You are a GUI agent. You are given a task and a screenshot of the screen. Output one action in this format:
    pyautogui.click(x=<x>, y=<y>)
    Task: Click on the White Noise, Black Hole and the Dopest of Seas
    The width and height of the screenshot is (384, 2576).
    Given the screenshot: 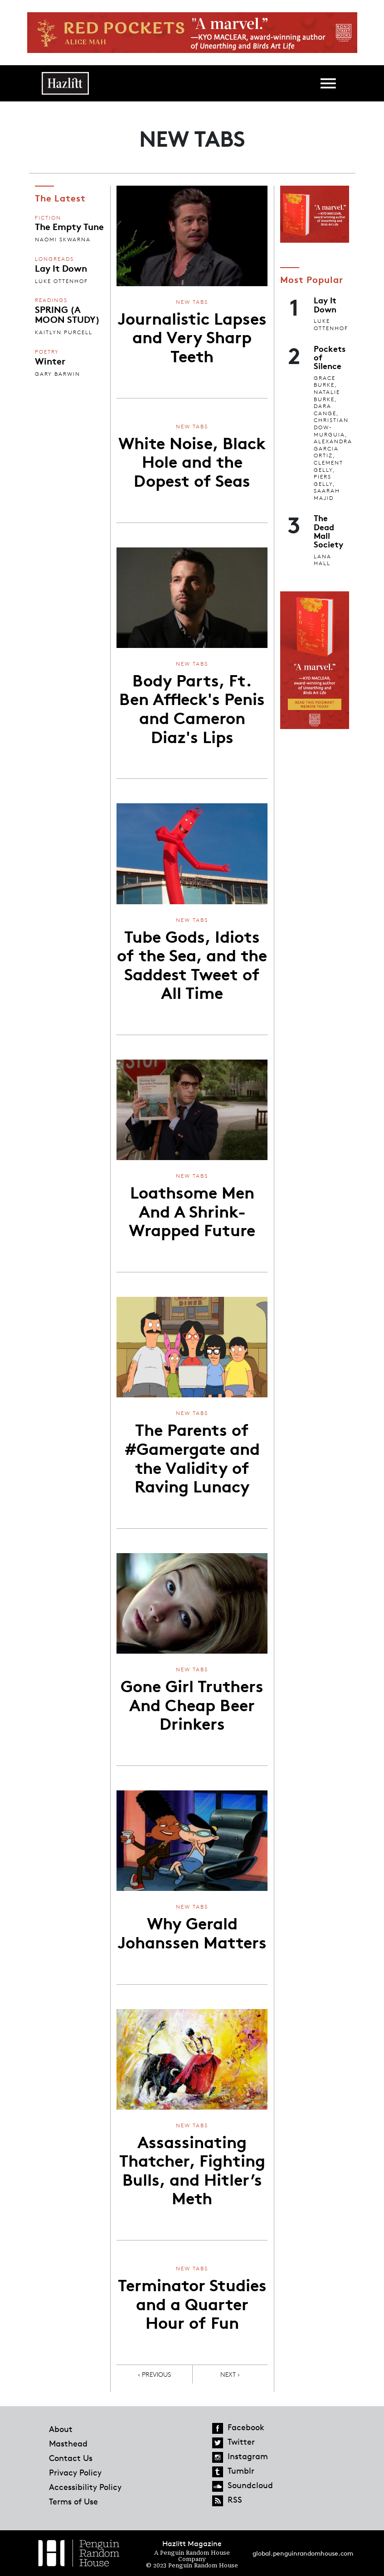 What is the action you would take?
    pyautogui.click(x=192, y=460)
    